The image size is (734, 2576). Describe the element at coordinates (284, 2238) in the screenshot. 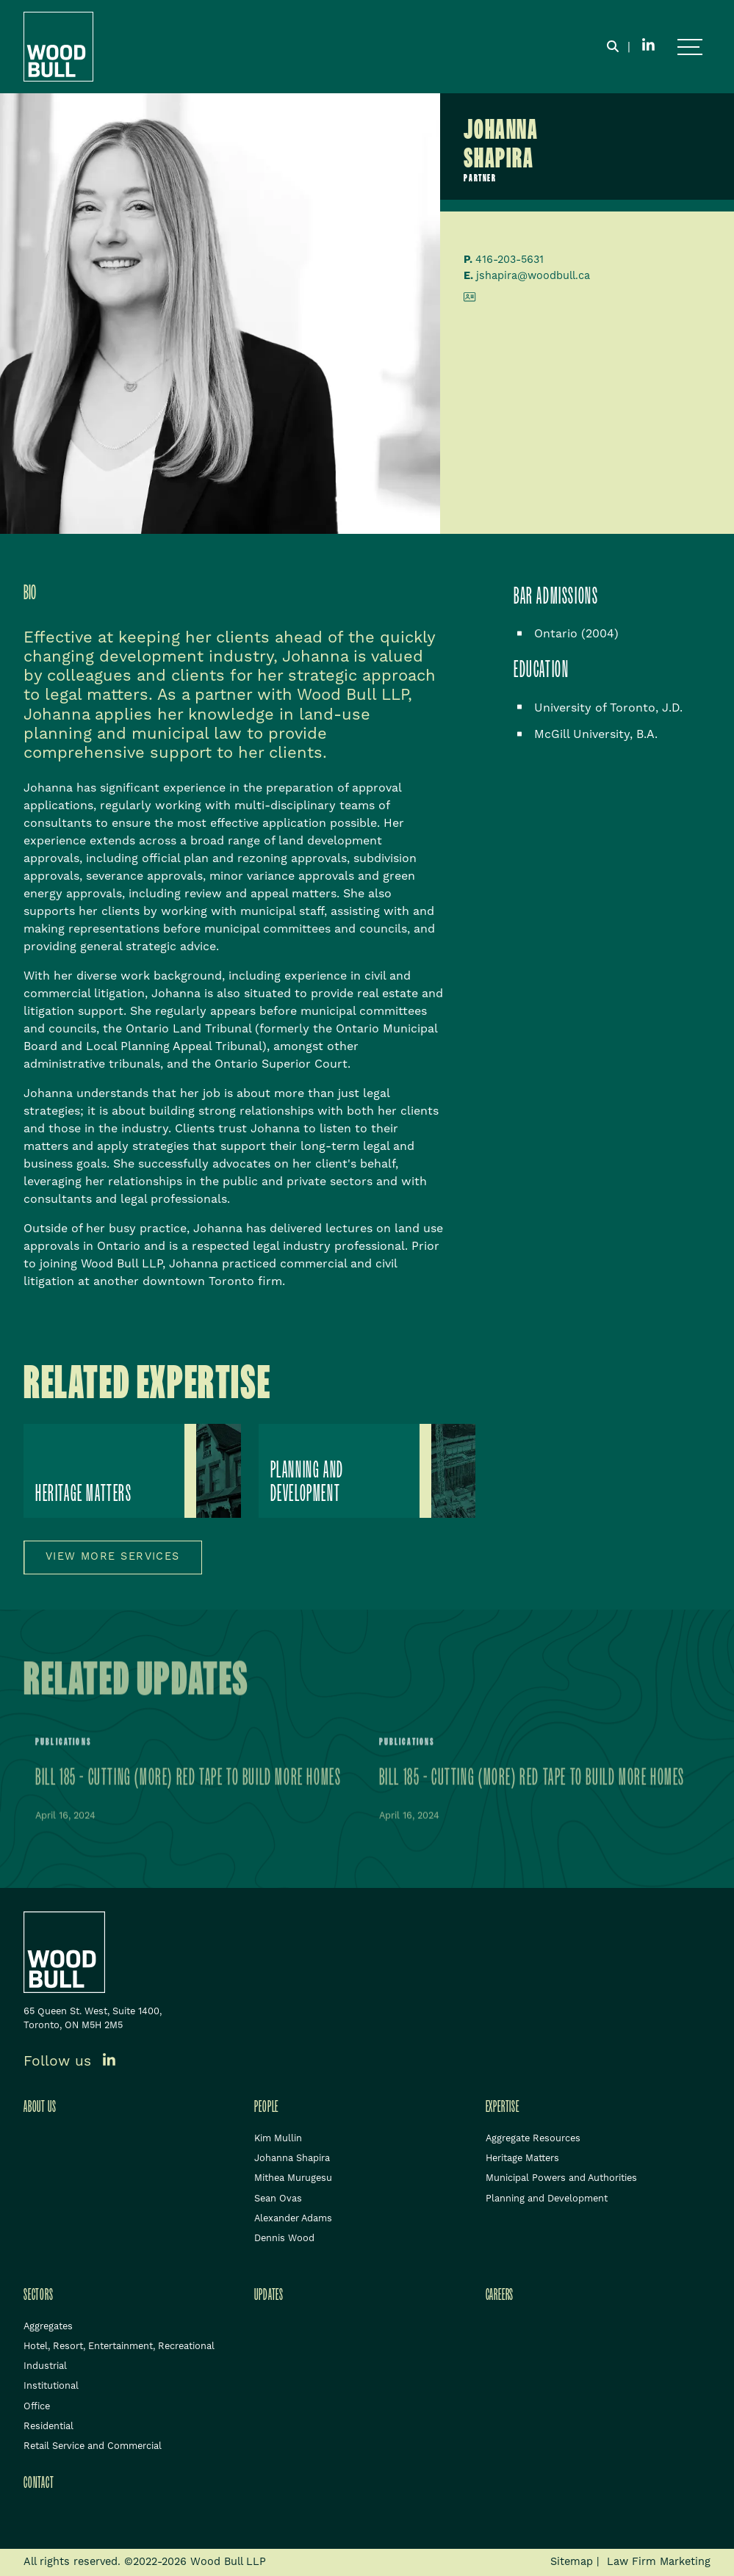

I see `Dennis Wood` at that location.